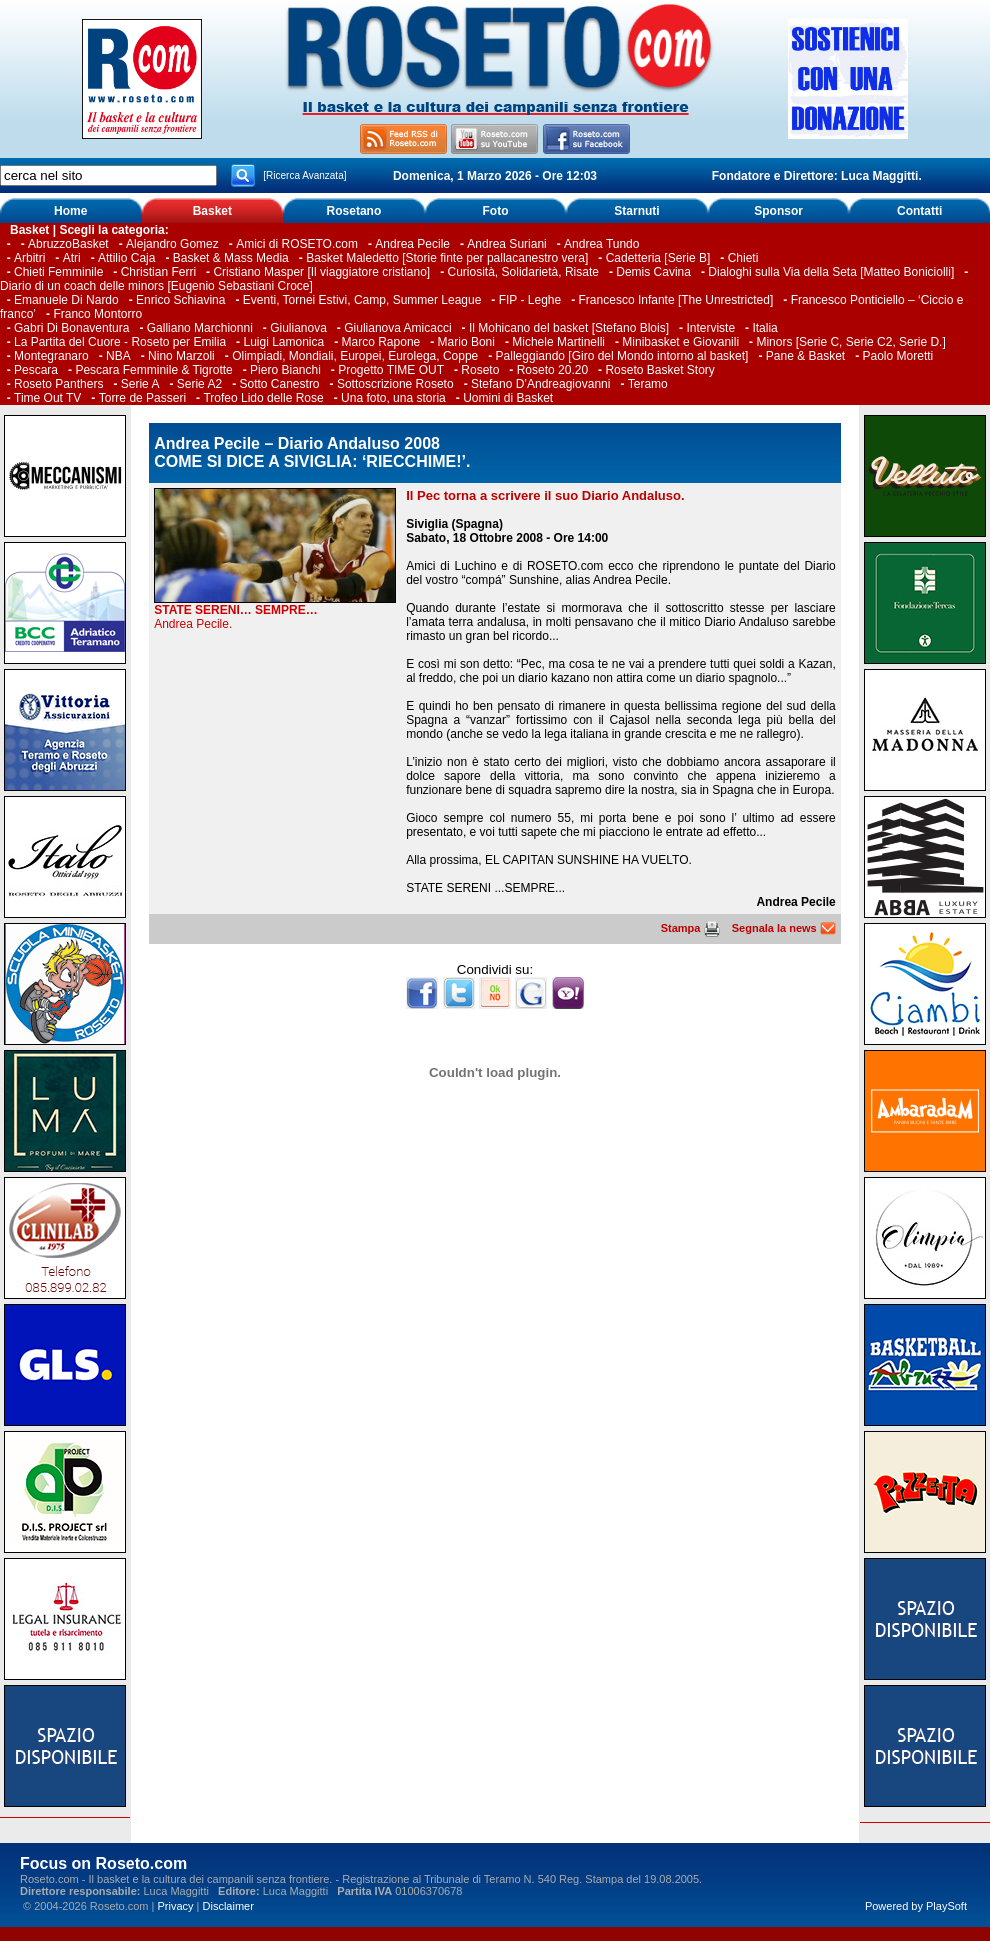 The image size is (990, 1941). Describe the element at coordinates (466, 342) in the screenshot. I see `Mario Boni` at that location.